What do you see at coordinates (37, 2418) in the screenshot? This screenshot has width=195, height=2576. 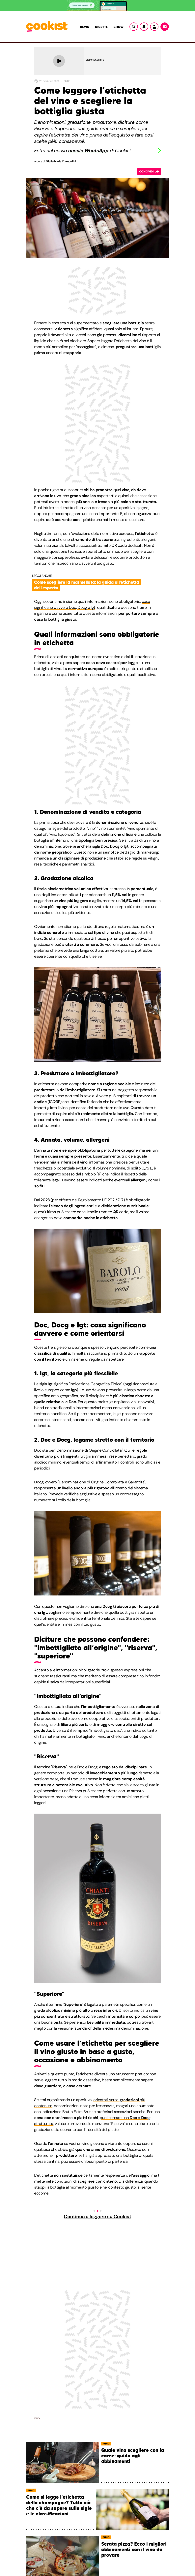 I see `Vino` at bounding box center [37, 2418].